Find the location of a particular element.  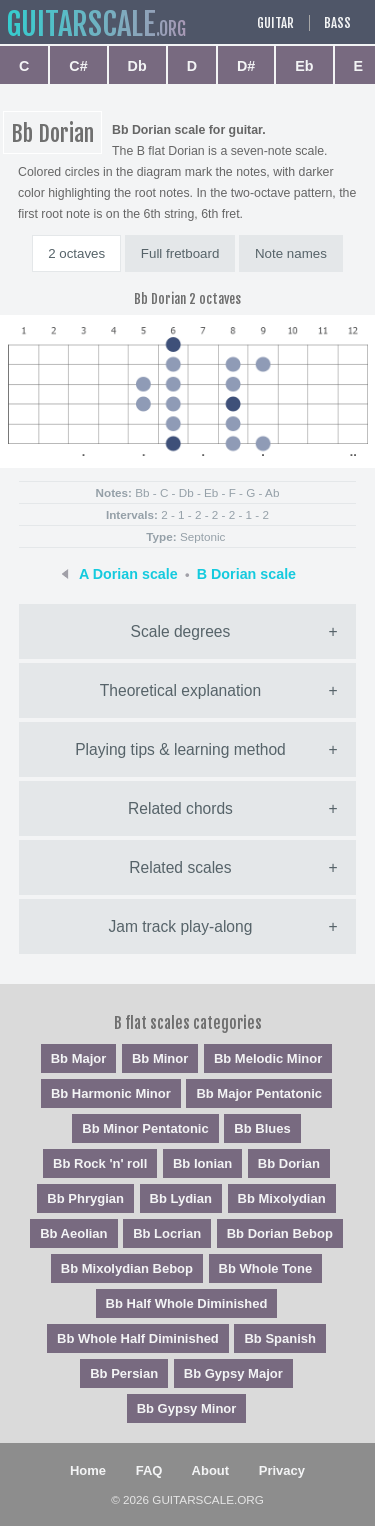

Bb Whole Half Diminished is located at coordinates (138, 1338).